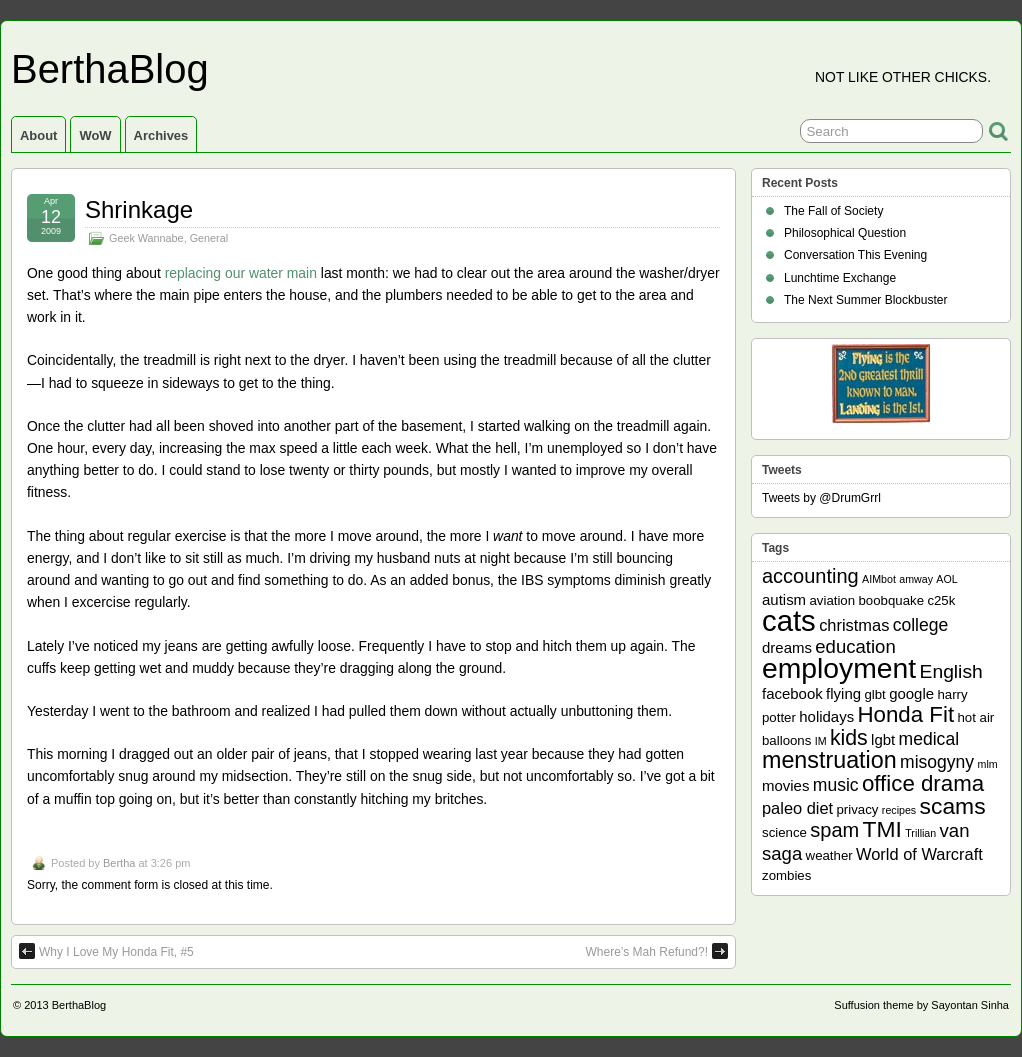 This screenshot has width=1022, height=1057. What do you see at coordinates (829, 855) in the screenshot?
I see `weather [weather (2 items)]` at bounding box center [829, 855].